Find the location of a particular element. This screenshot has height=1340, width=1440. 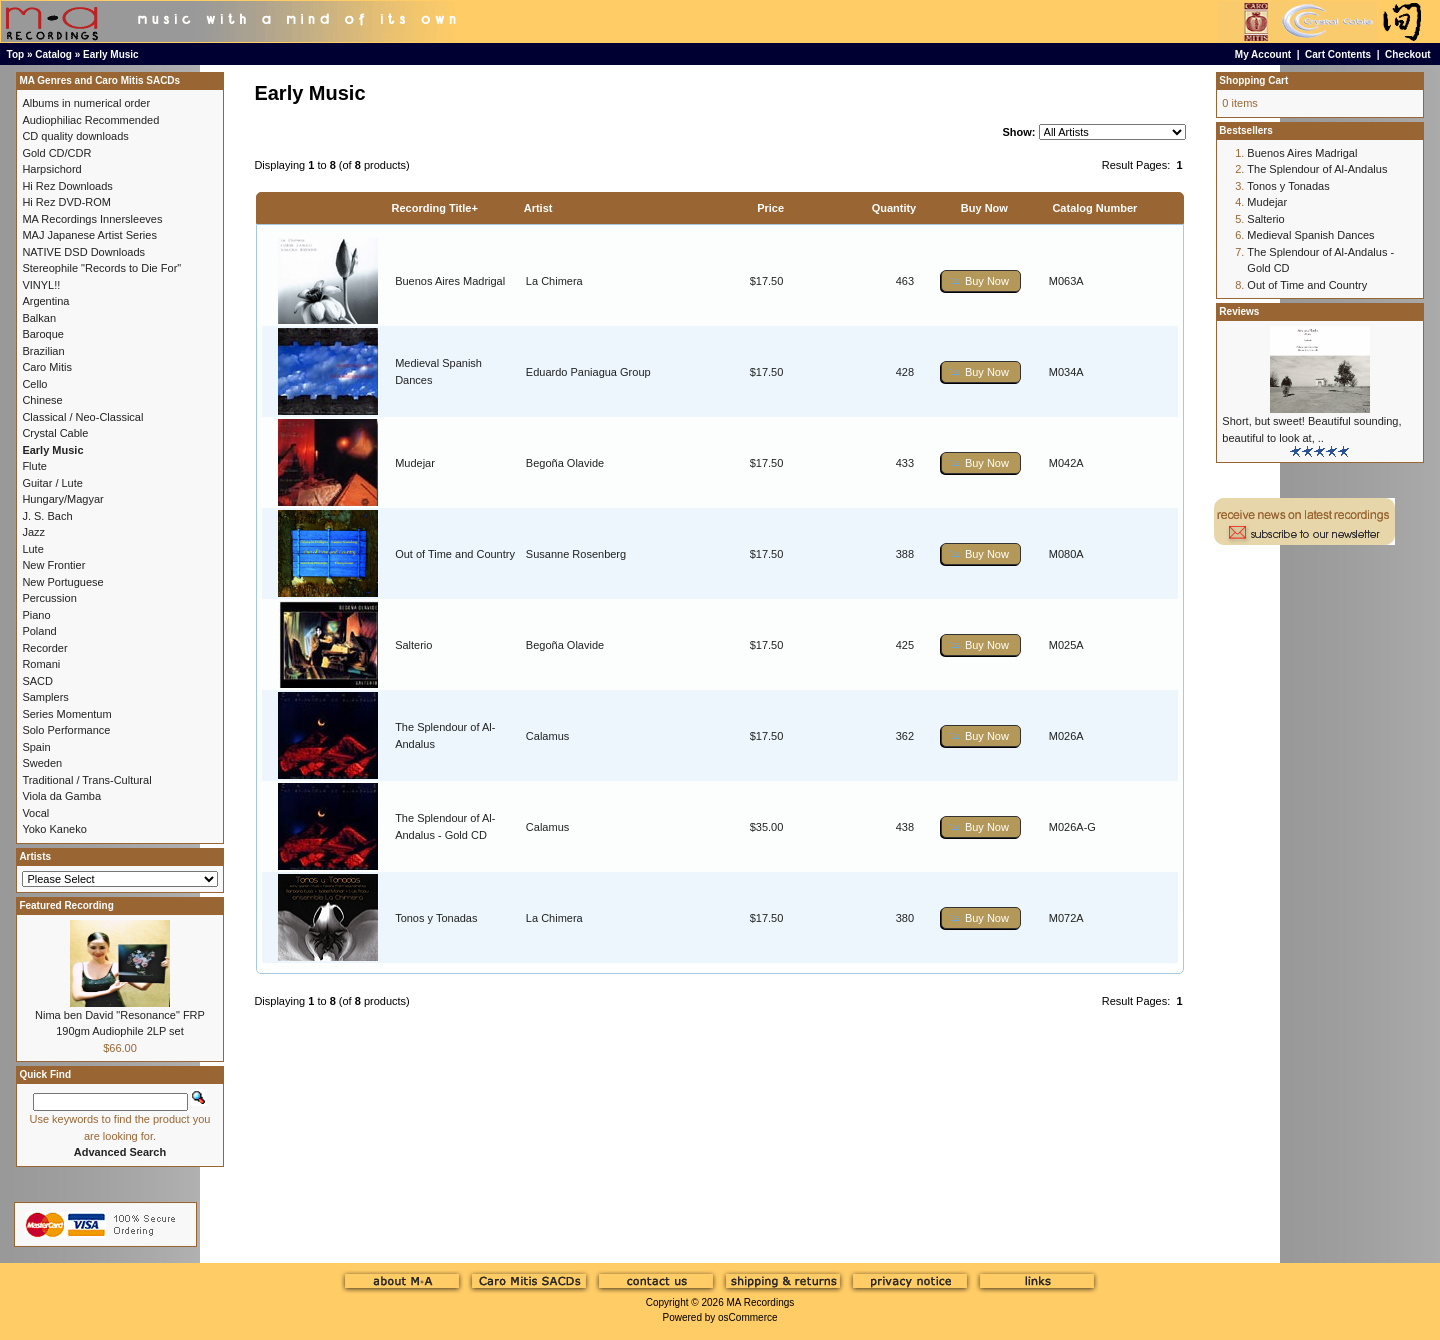

[button] is located at coordinates (981, 281).